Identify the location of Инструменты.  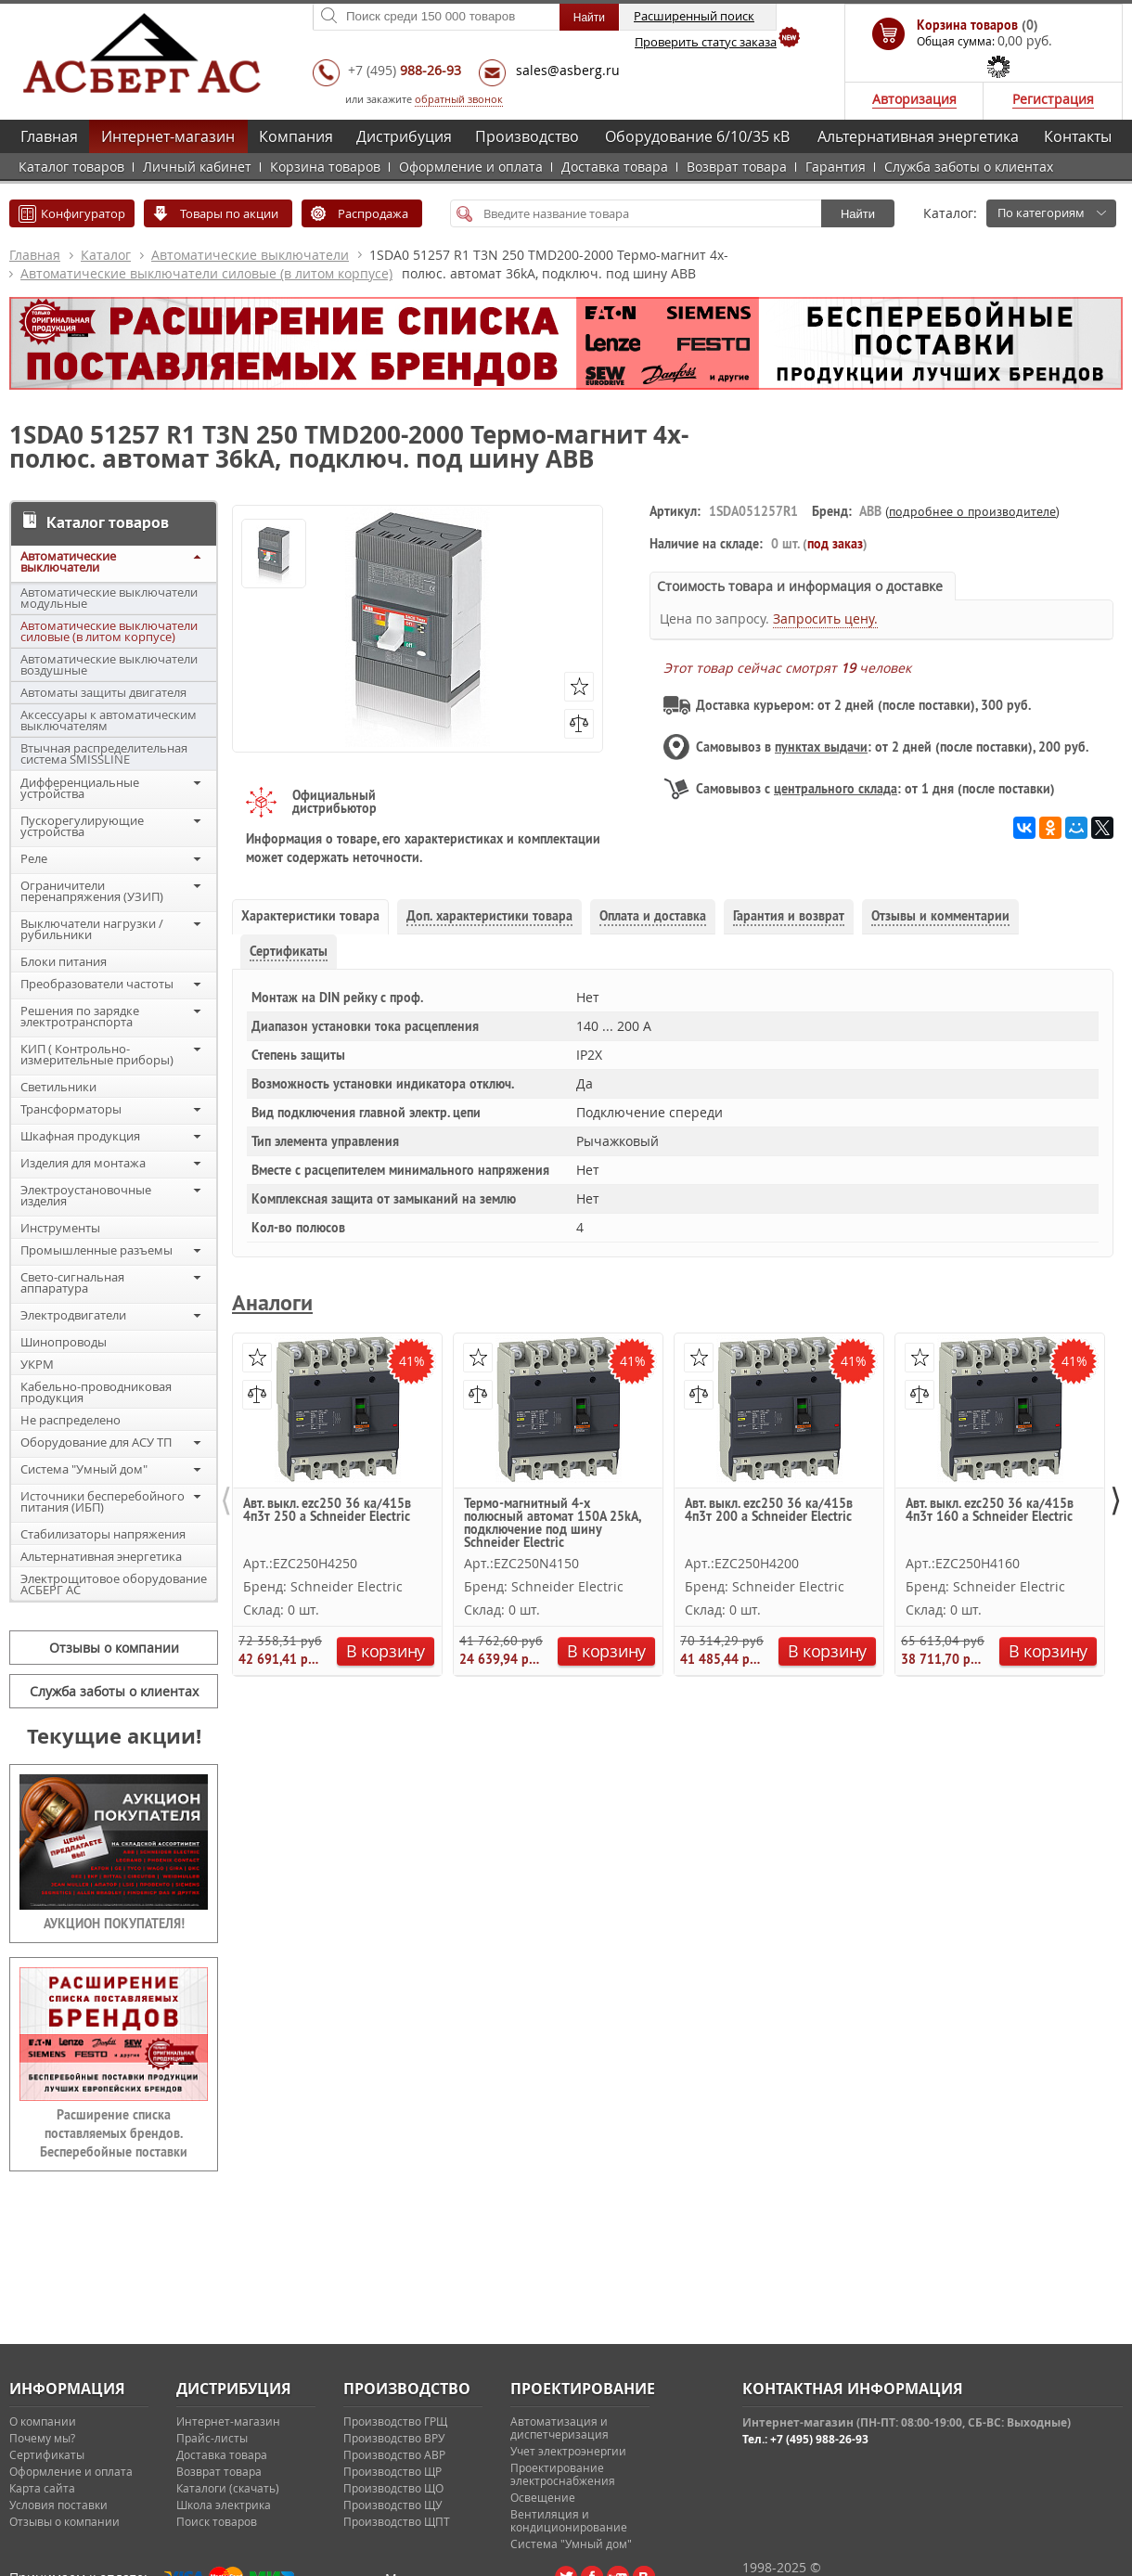
(60, 1227).